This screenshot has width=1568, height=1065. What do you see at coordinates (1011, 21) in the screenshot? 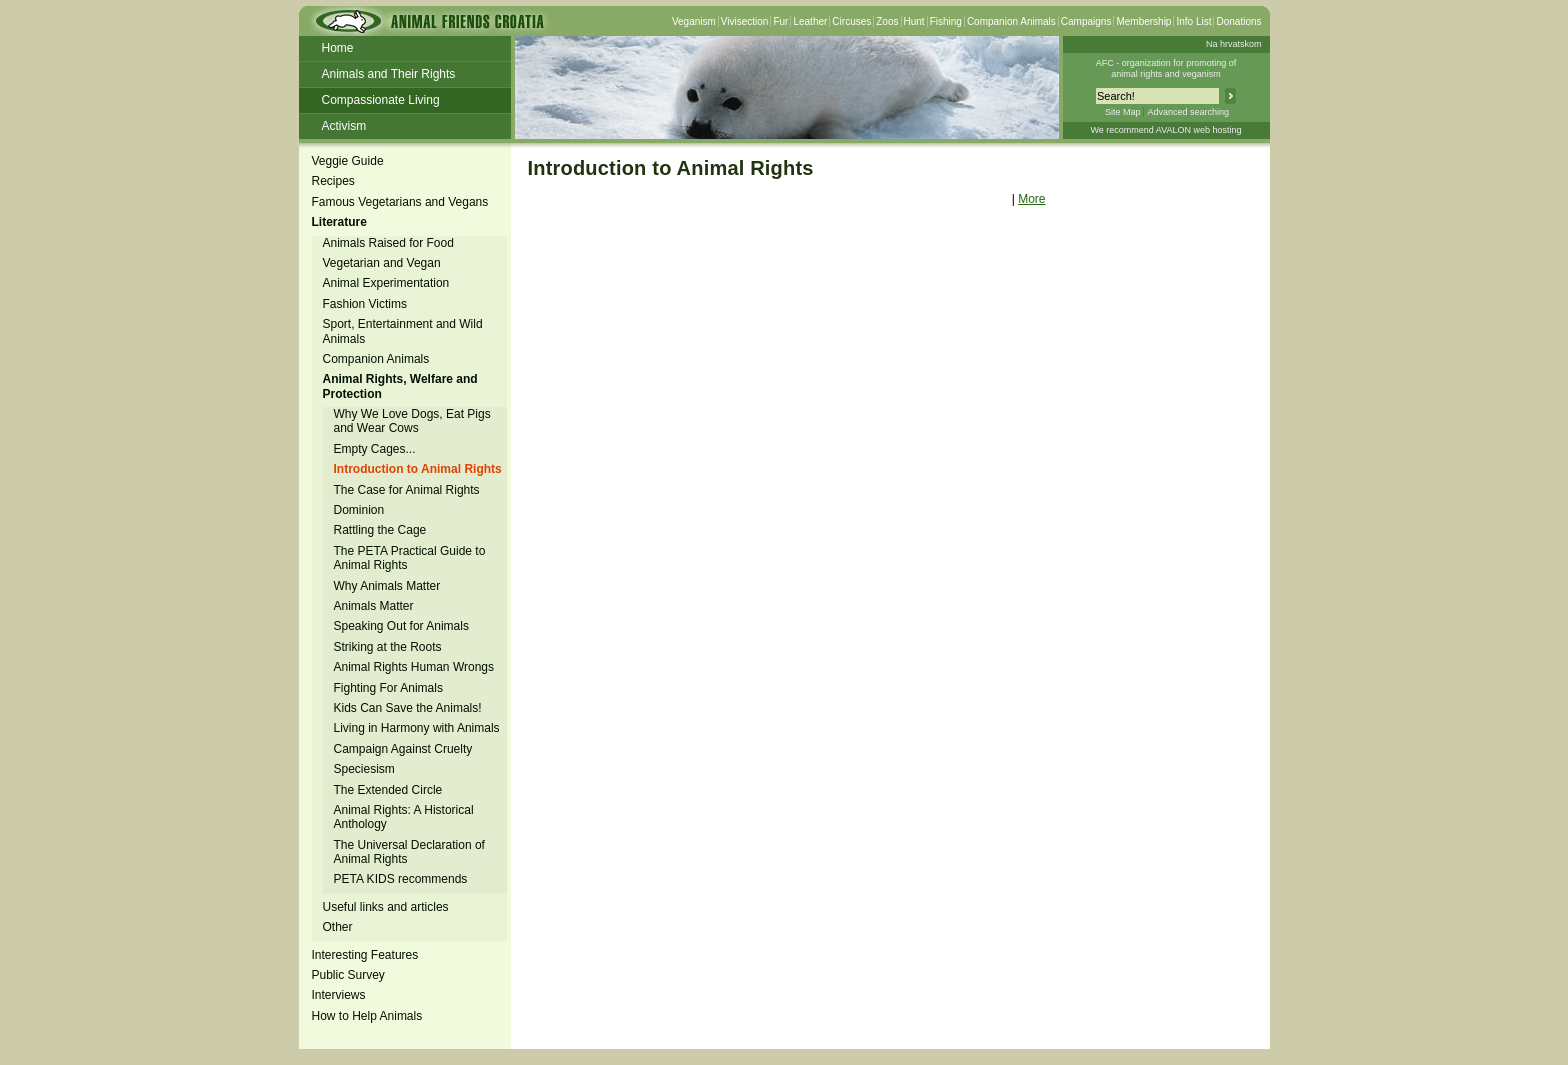
I see `Companion Animals` at bounding box center [1011, 21].